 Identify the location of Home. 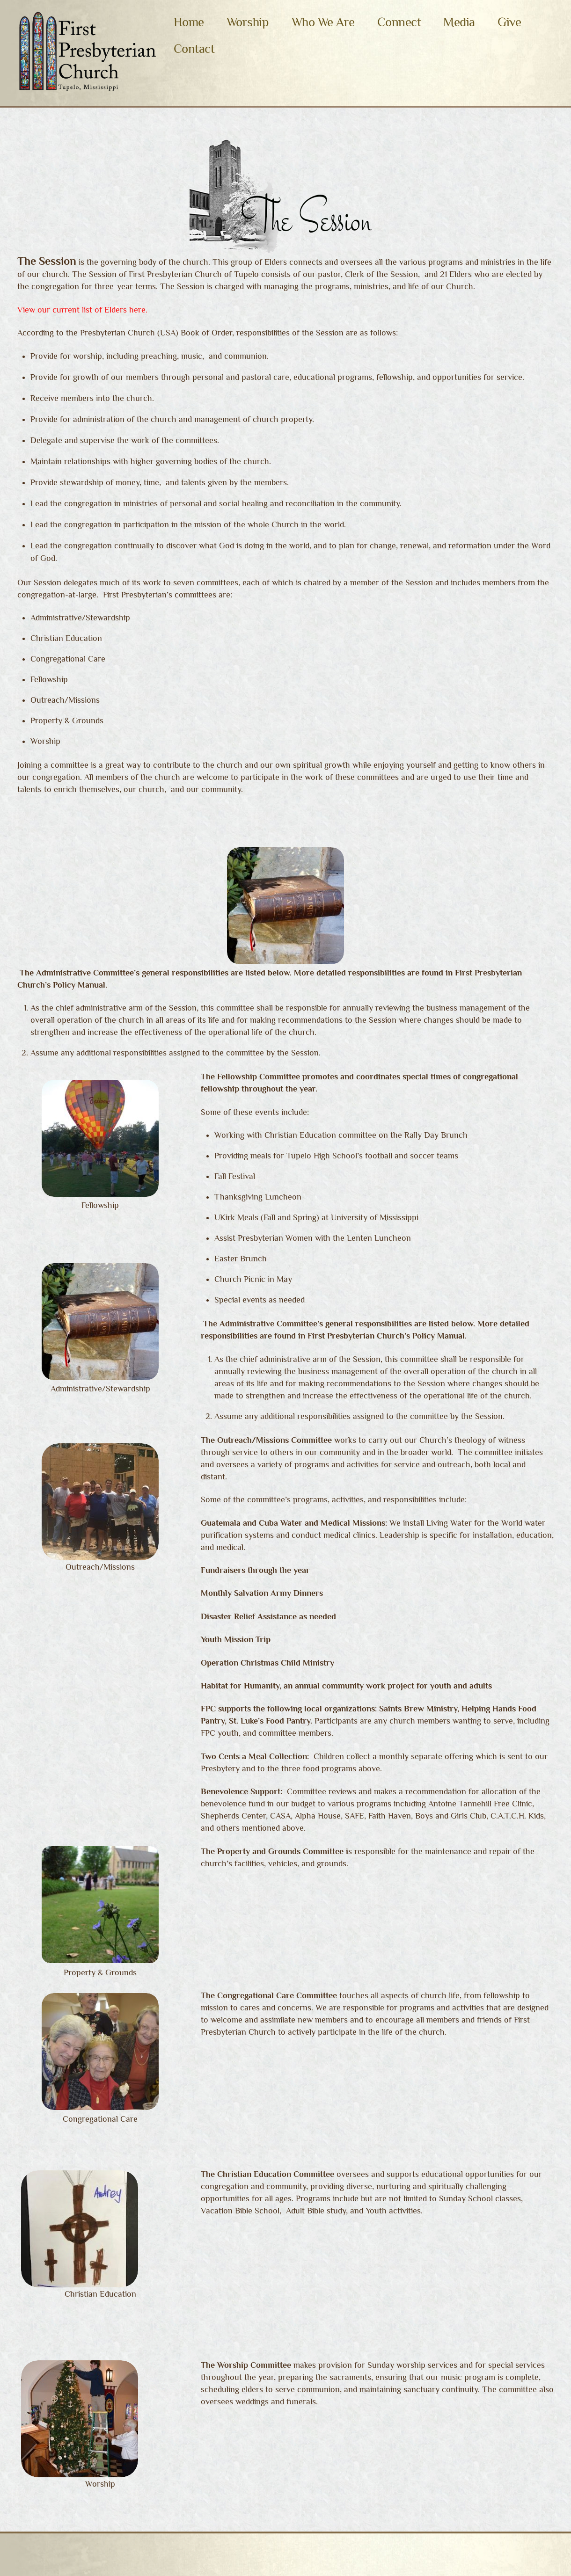
(190, 22).